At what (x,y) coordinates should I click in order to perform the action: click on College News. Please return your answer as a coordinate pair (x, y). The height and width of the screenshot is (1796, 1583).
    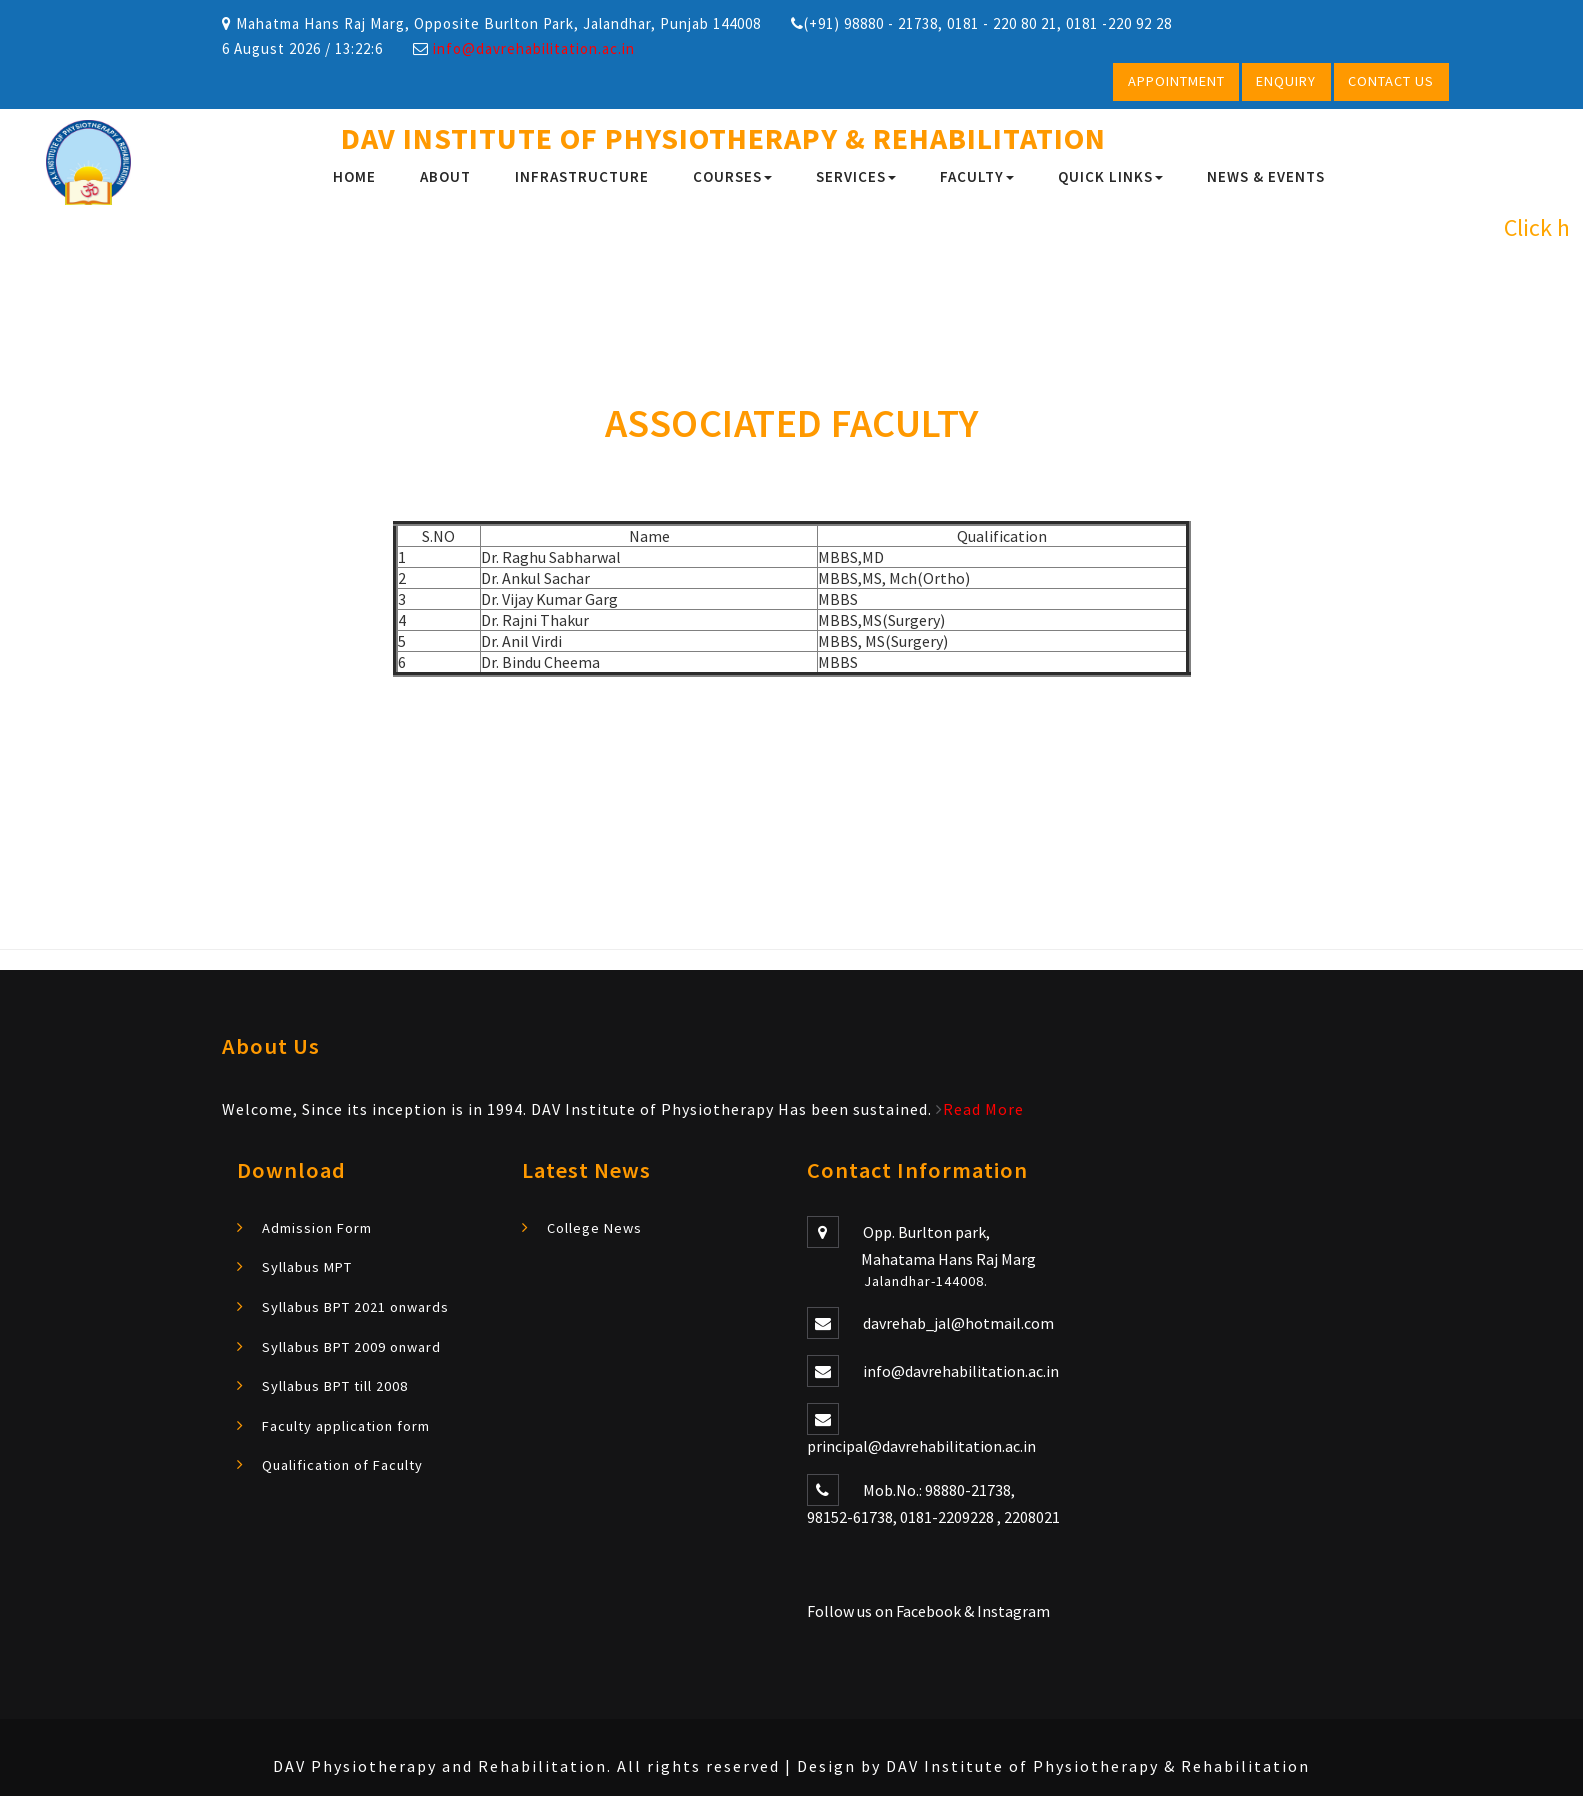
    Looking at the image, I should click on (594, 1227).